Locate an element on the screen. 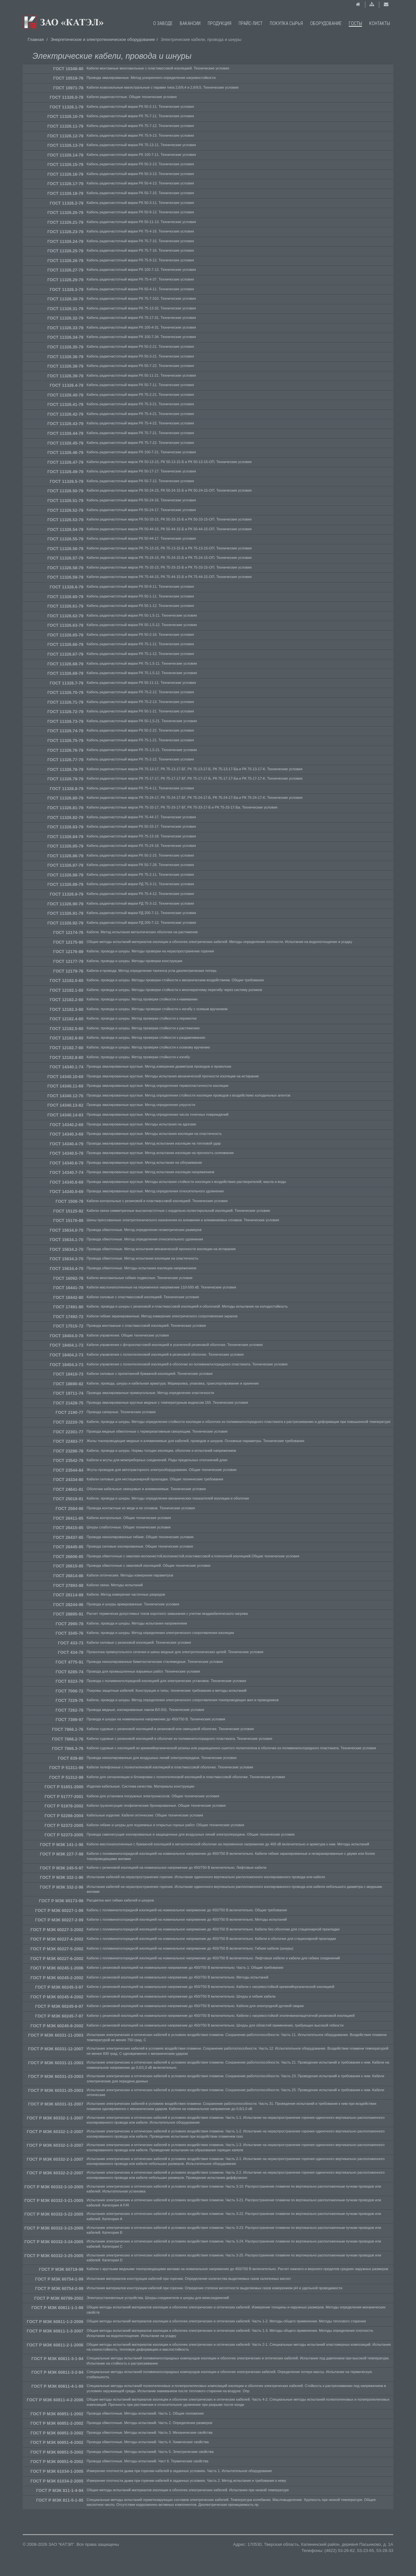  Провода эмалированные круглые. Метод определения числа точечных повреждений is located at coordinates (157, 1114).